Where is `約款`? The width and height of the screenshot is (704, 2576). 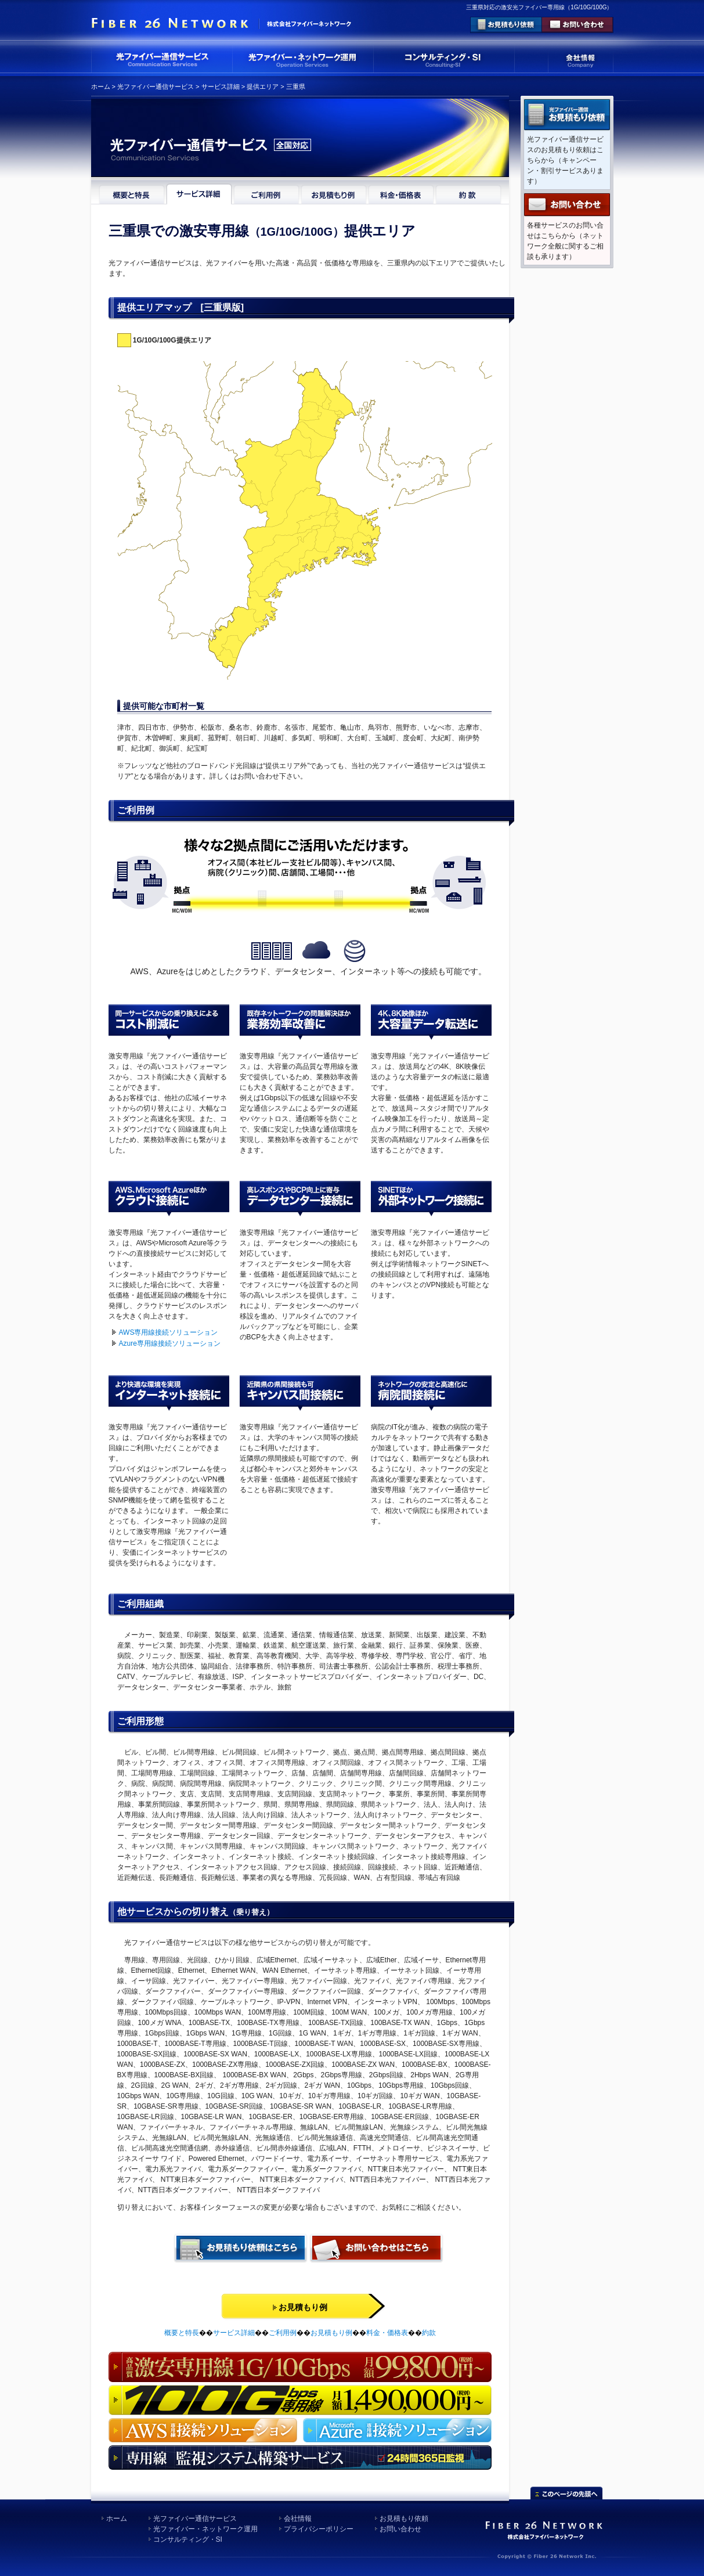 約款 is located at coordinates (429, 2333).